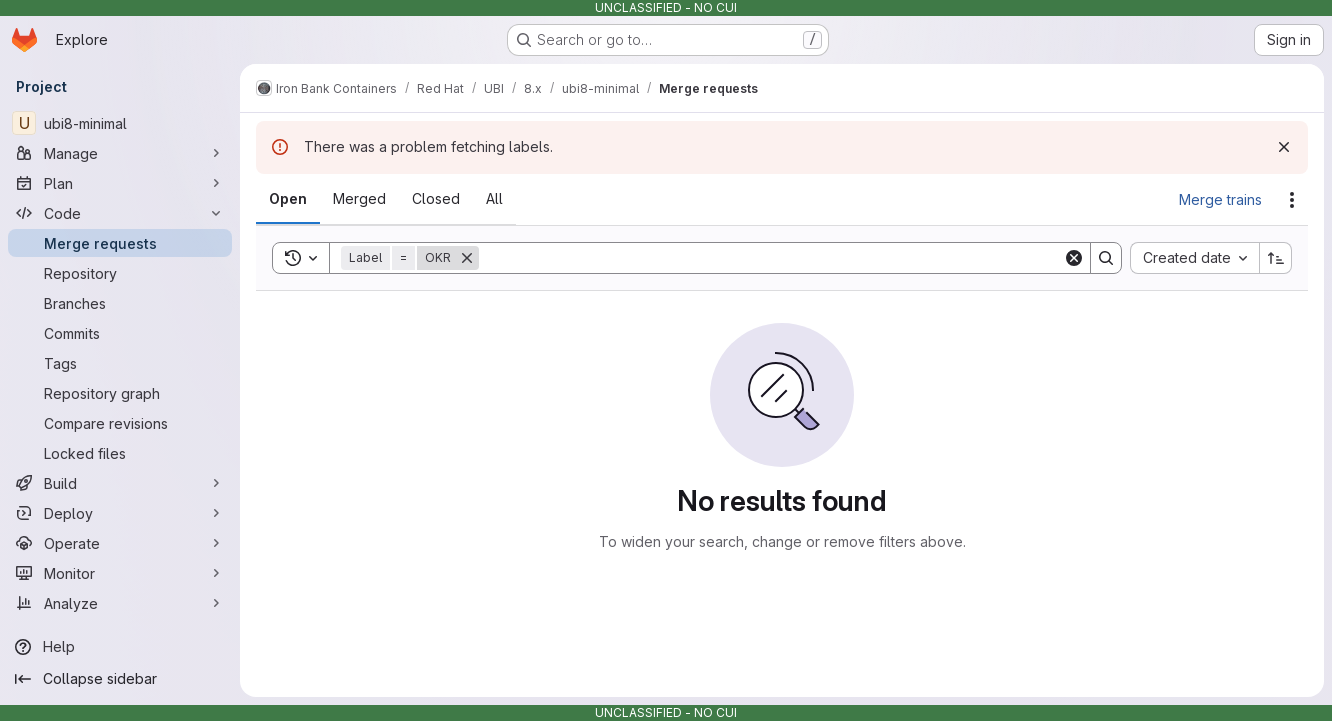 The height and width of the screenshot is (721, 1332). I want to click on [Compare revisions], so click(120, 423).